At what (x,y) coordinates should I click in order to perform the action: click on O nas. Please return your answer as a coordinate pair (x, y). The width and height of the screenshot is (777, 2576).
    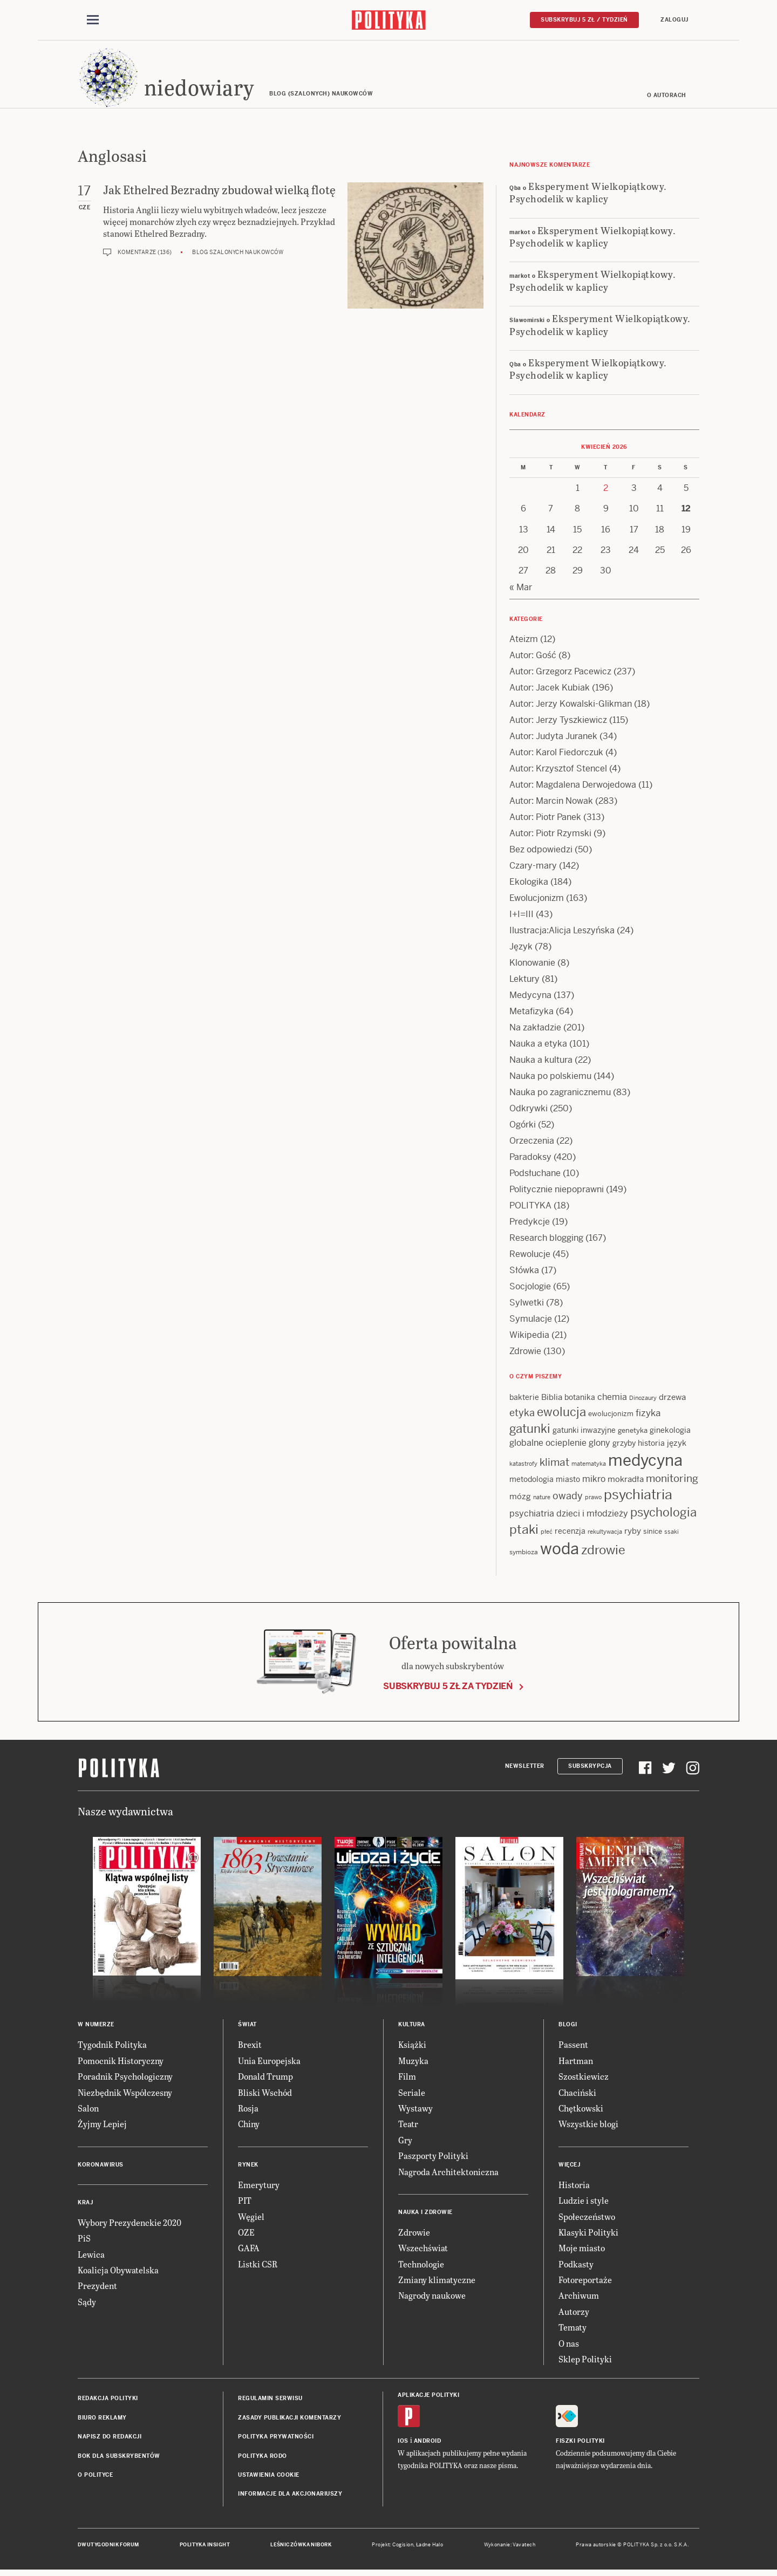
    Looking at the image, I should click on (568, 2346).